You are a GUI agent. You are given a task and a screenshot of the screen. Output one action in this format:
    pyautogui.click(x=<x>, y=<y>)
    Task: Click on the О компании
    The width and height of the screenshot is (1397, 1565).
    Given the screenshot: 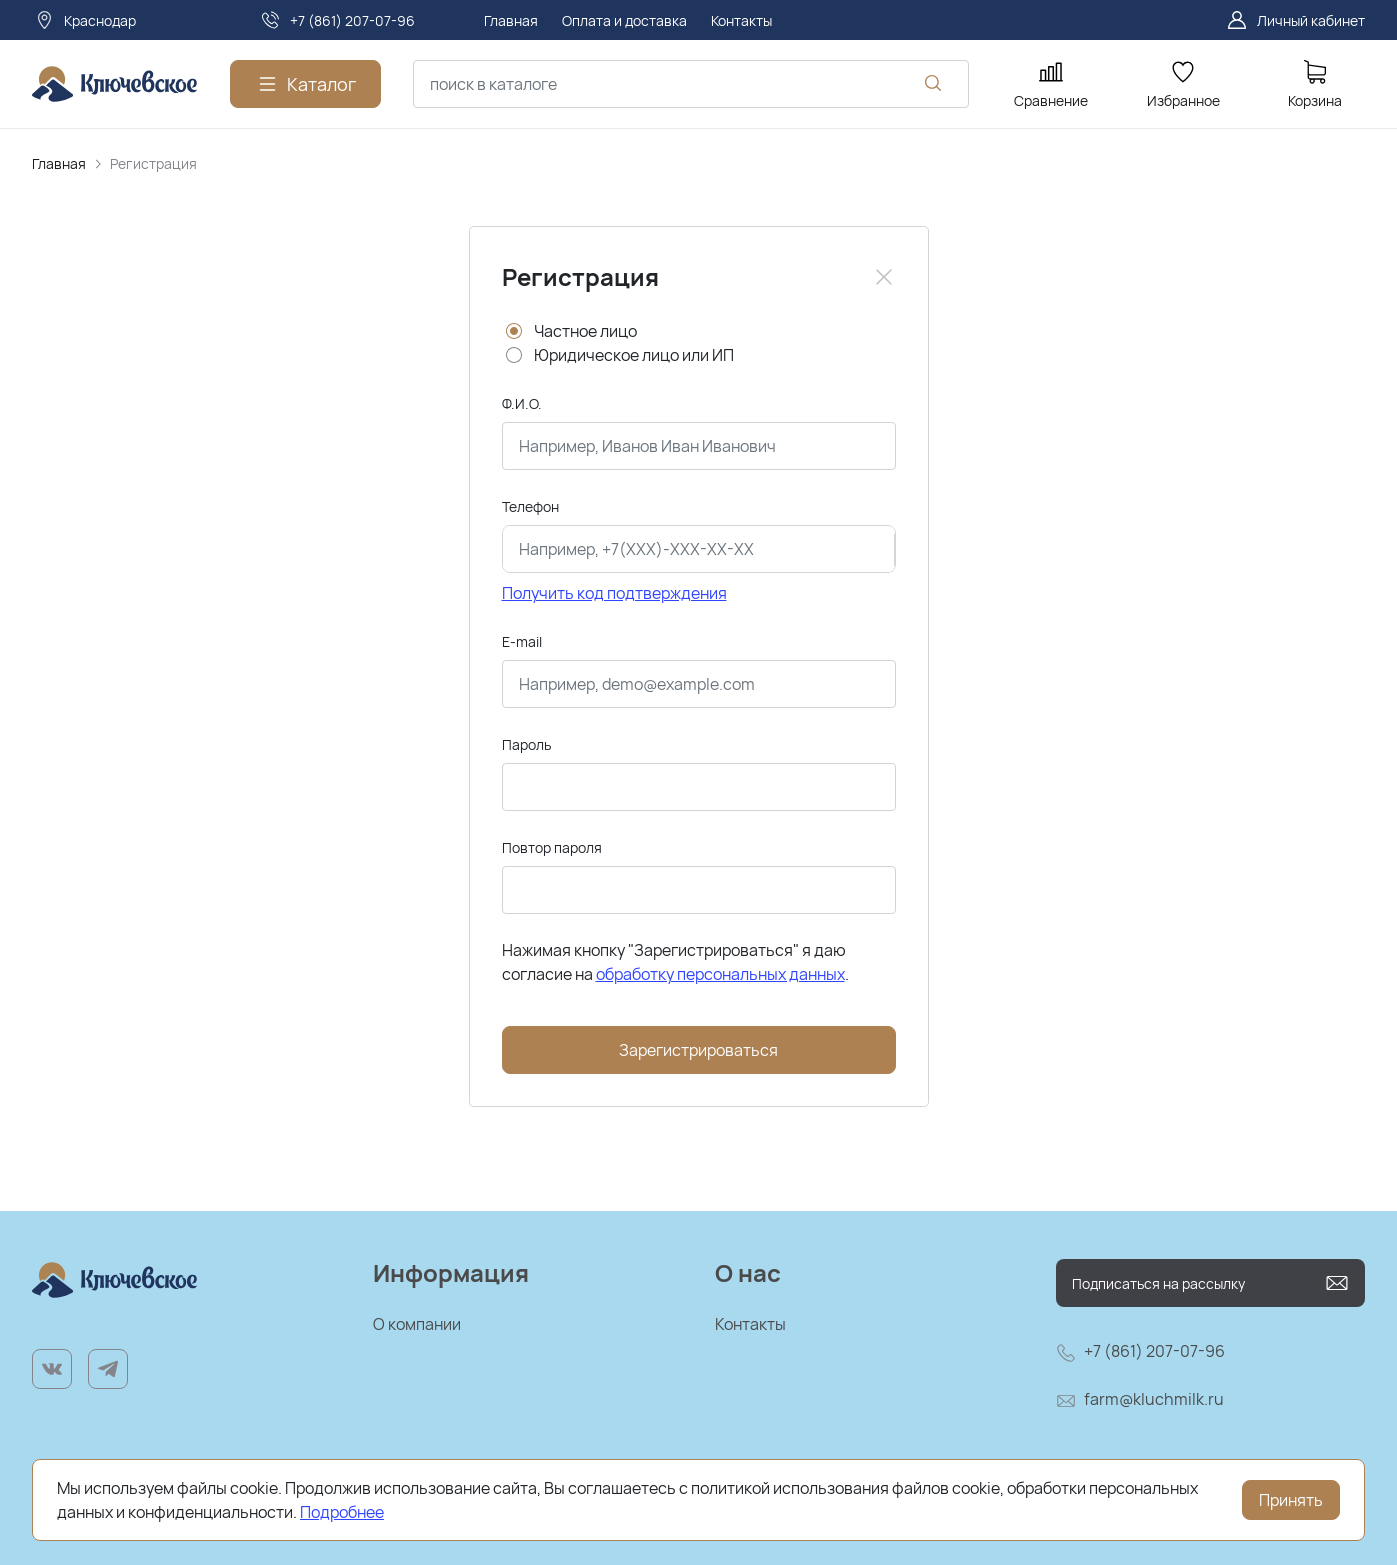 What is the action you would take?
    pyautogui.click(x=417, y=1324)
    